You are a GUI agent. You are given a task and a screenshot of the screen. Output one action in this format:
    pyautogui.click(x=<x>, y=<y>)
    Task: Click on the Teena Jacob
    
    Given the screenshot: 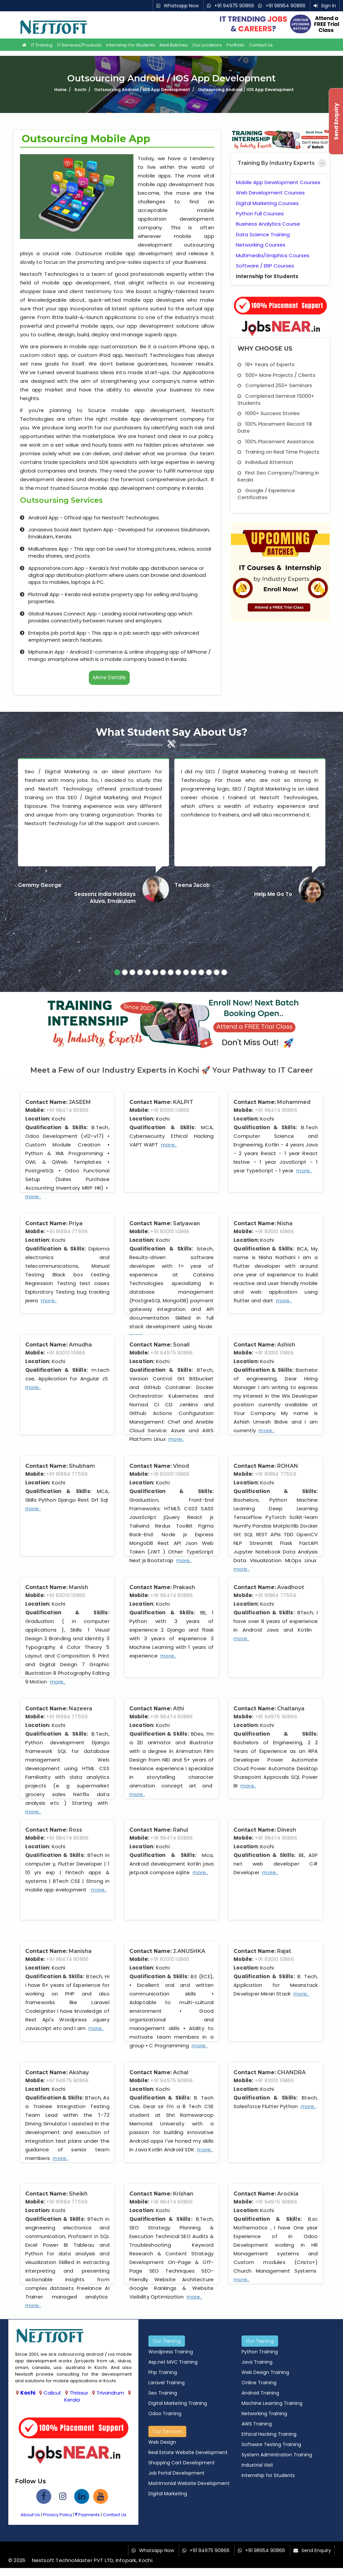 What is the action you would take?
    pyautogui.click(x=192, y=885)
    